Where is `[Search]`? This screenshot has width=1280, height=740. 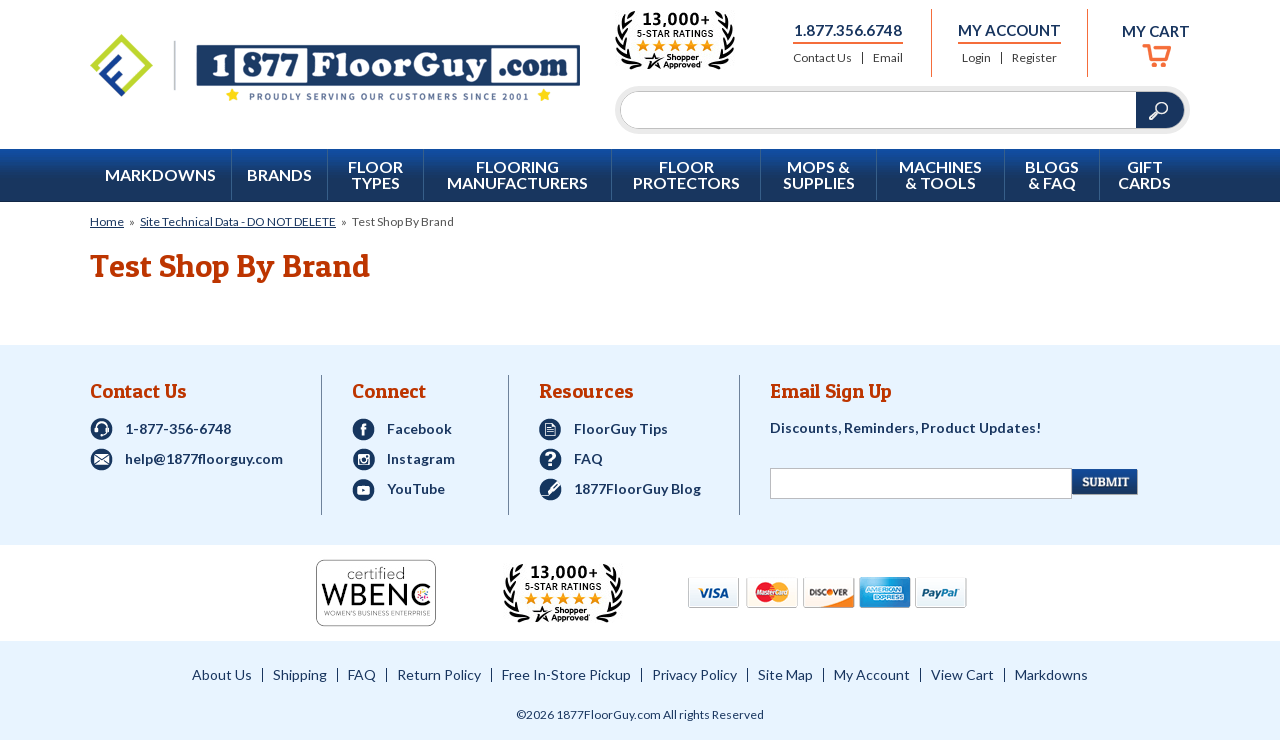
[Search] is located at coordinates (878, 110).